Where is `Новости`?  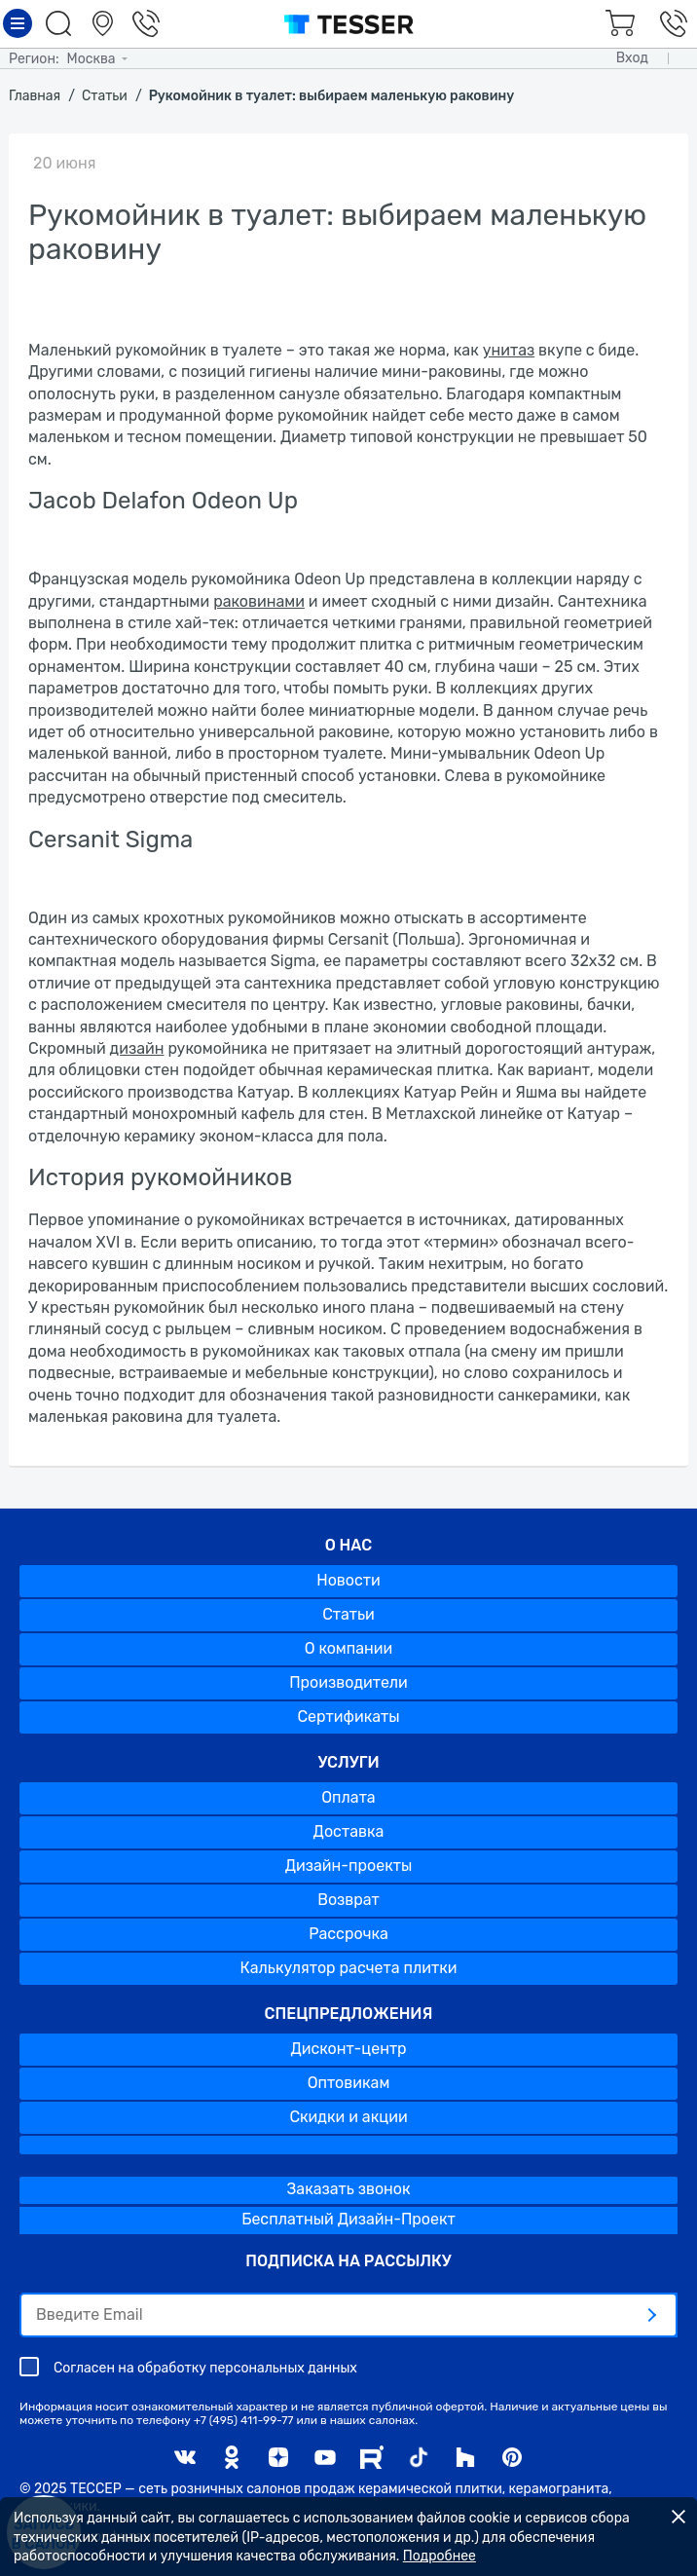
Новости is located at coordinates (348, 1580).